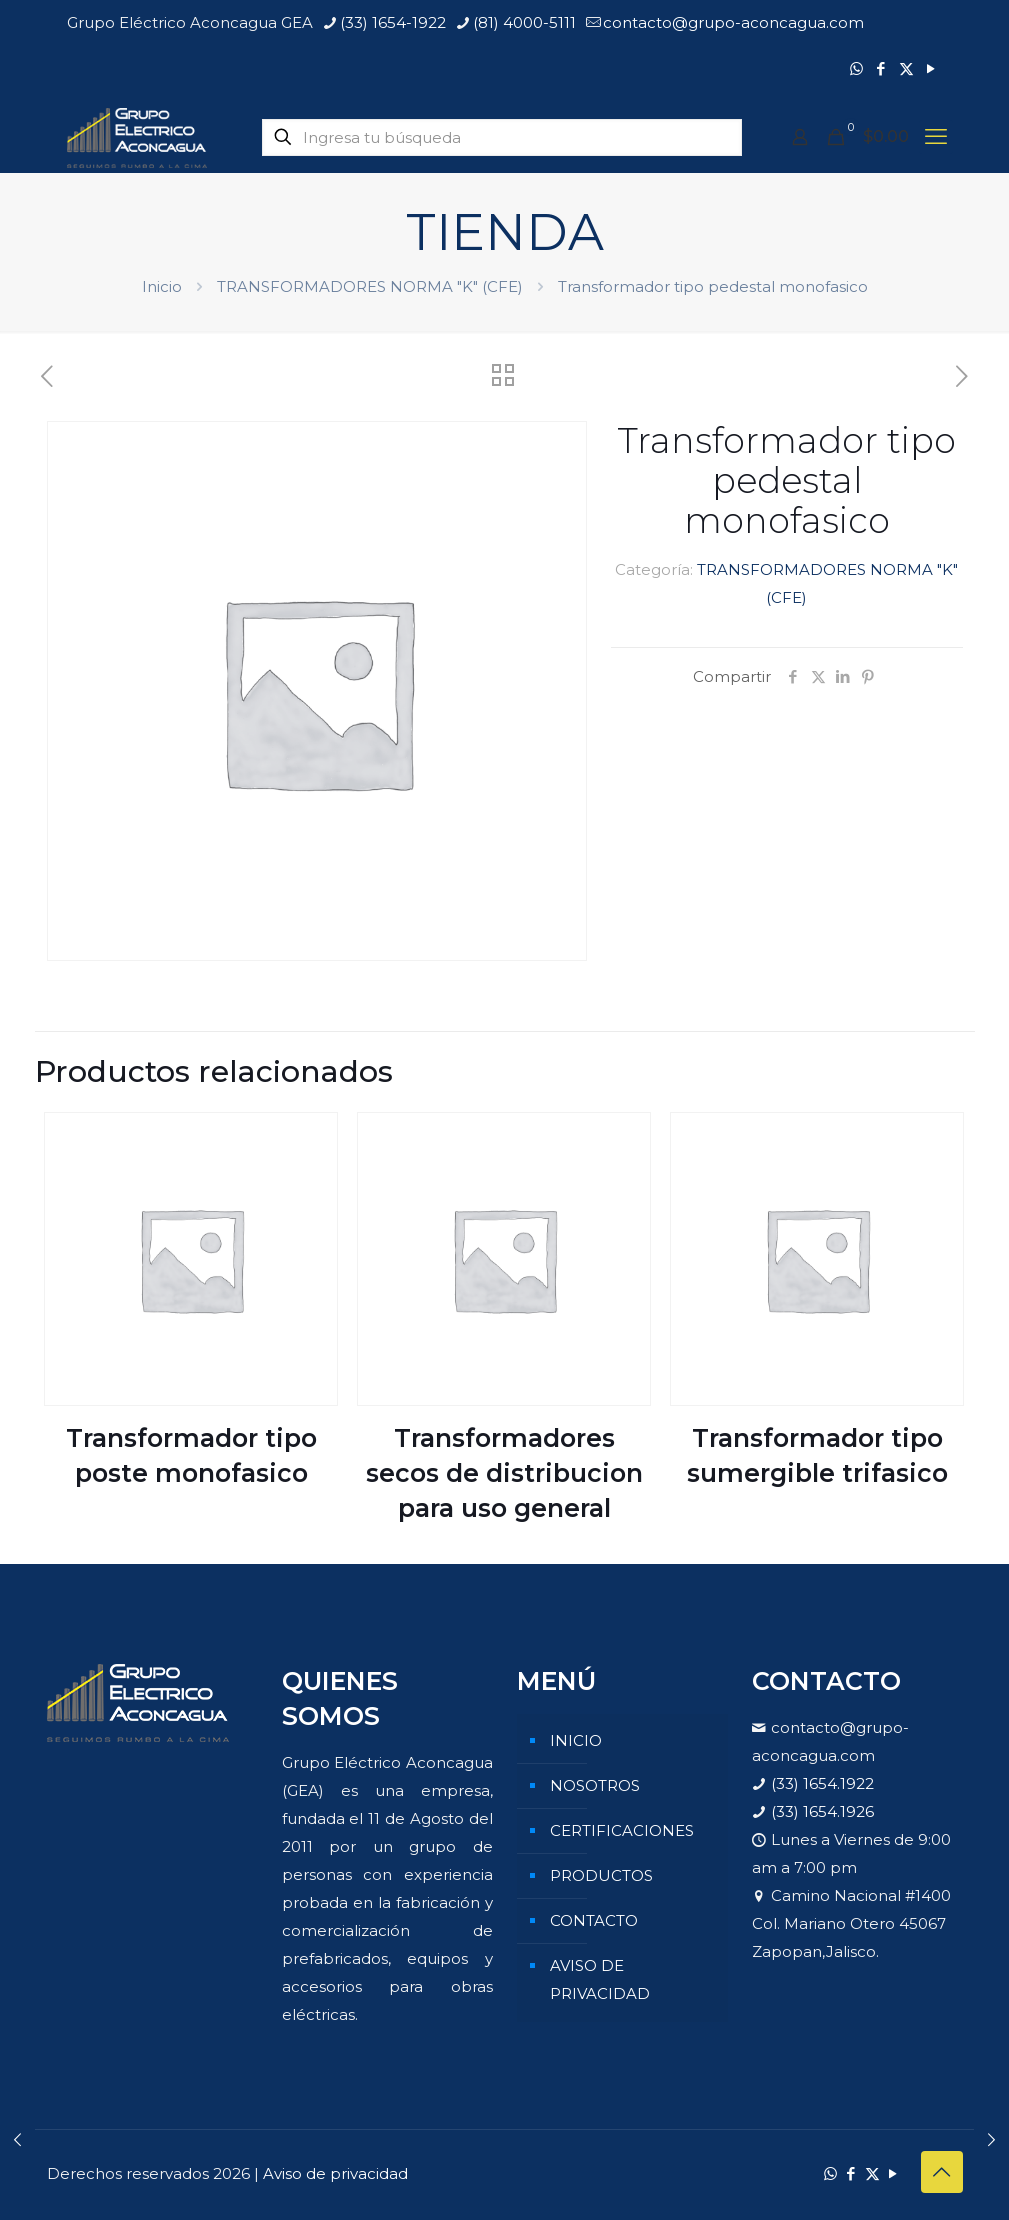 Image resolution: width=1009 pixels, height=2220 pixels. I want to click on [WhatsApp icon], so click(856, 68).